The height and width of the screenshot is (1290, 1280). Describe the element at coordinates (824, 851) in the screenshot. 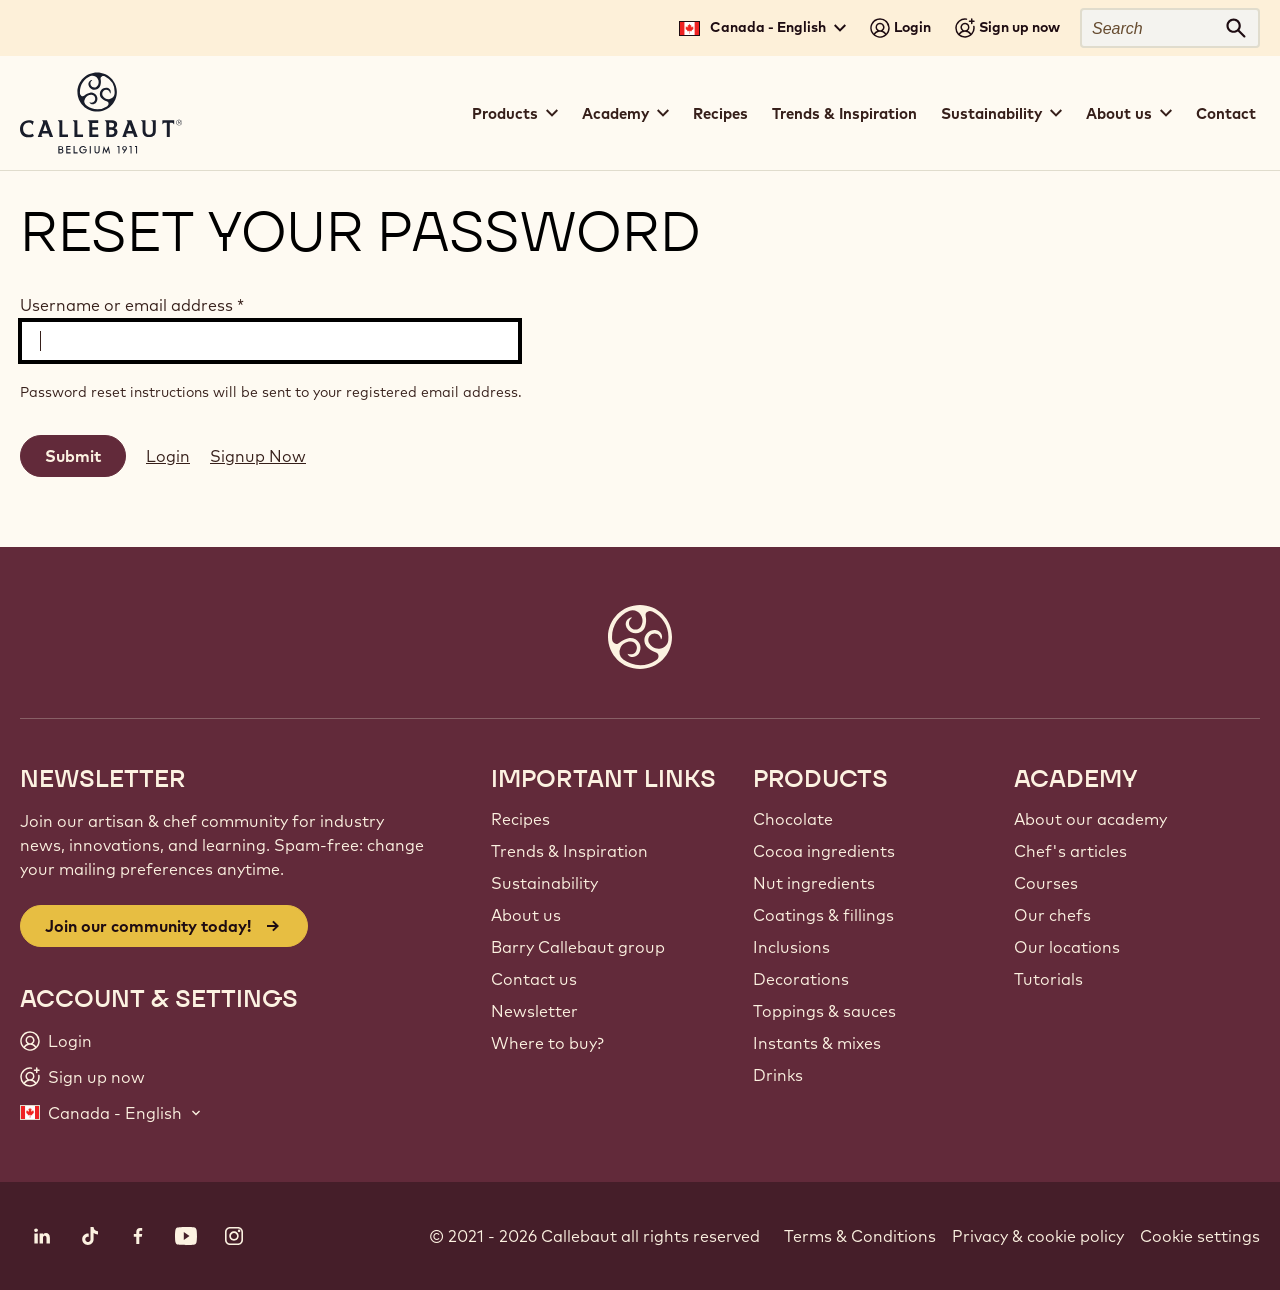

I see `Cocoa ingredients` at that location.